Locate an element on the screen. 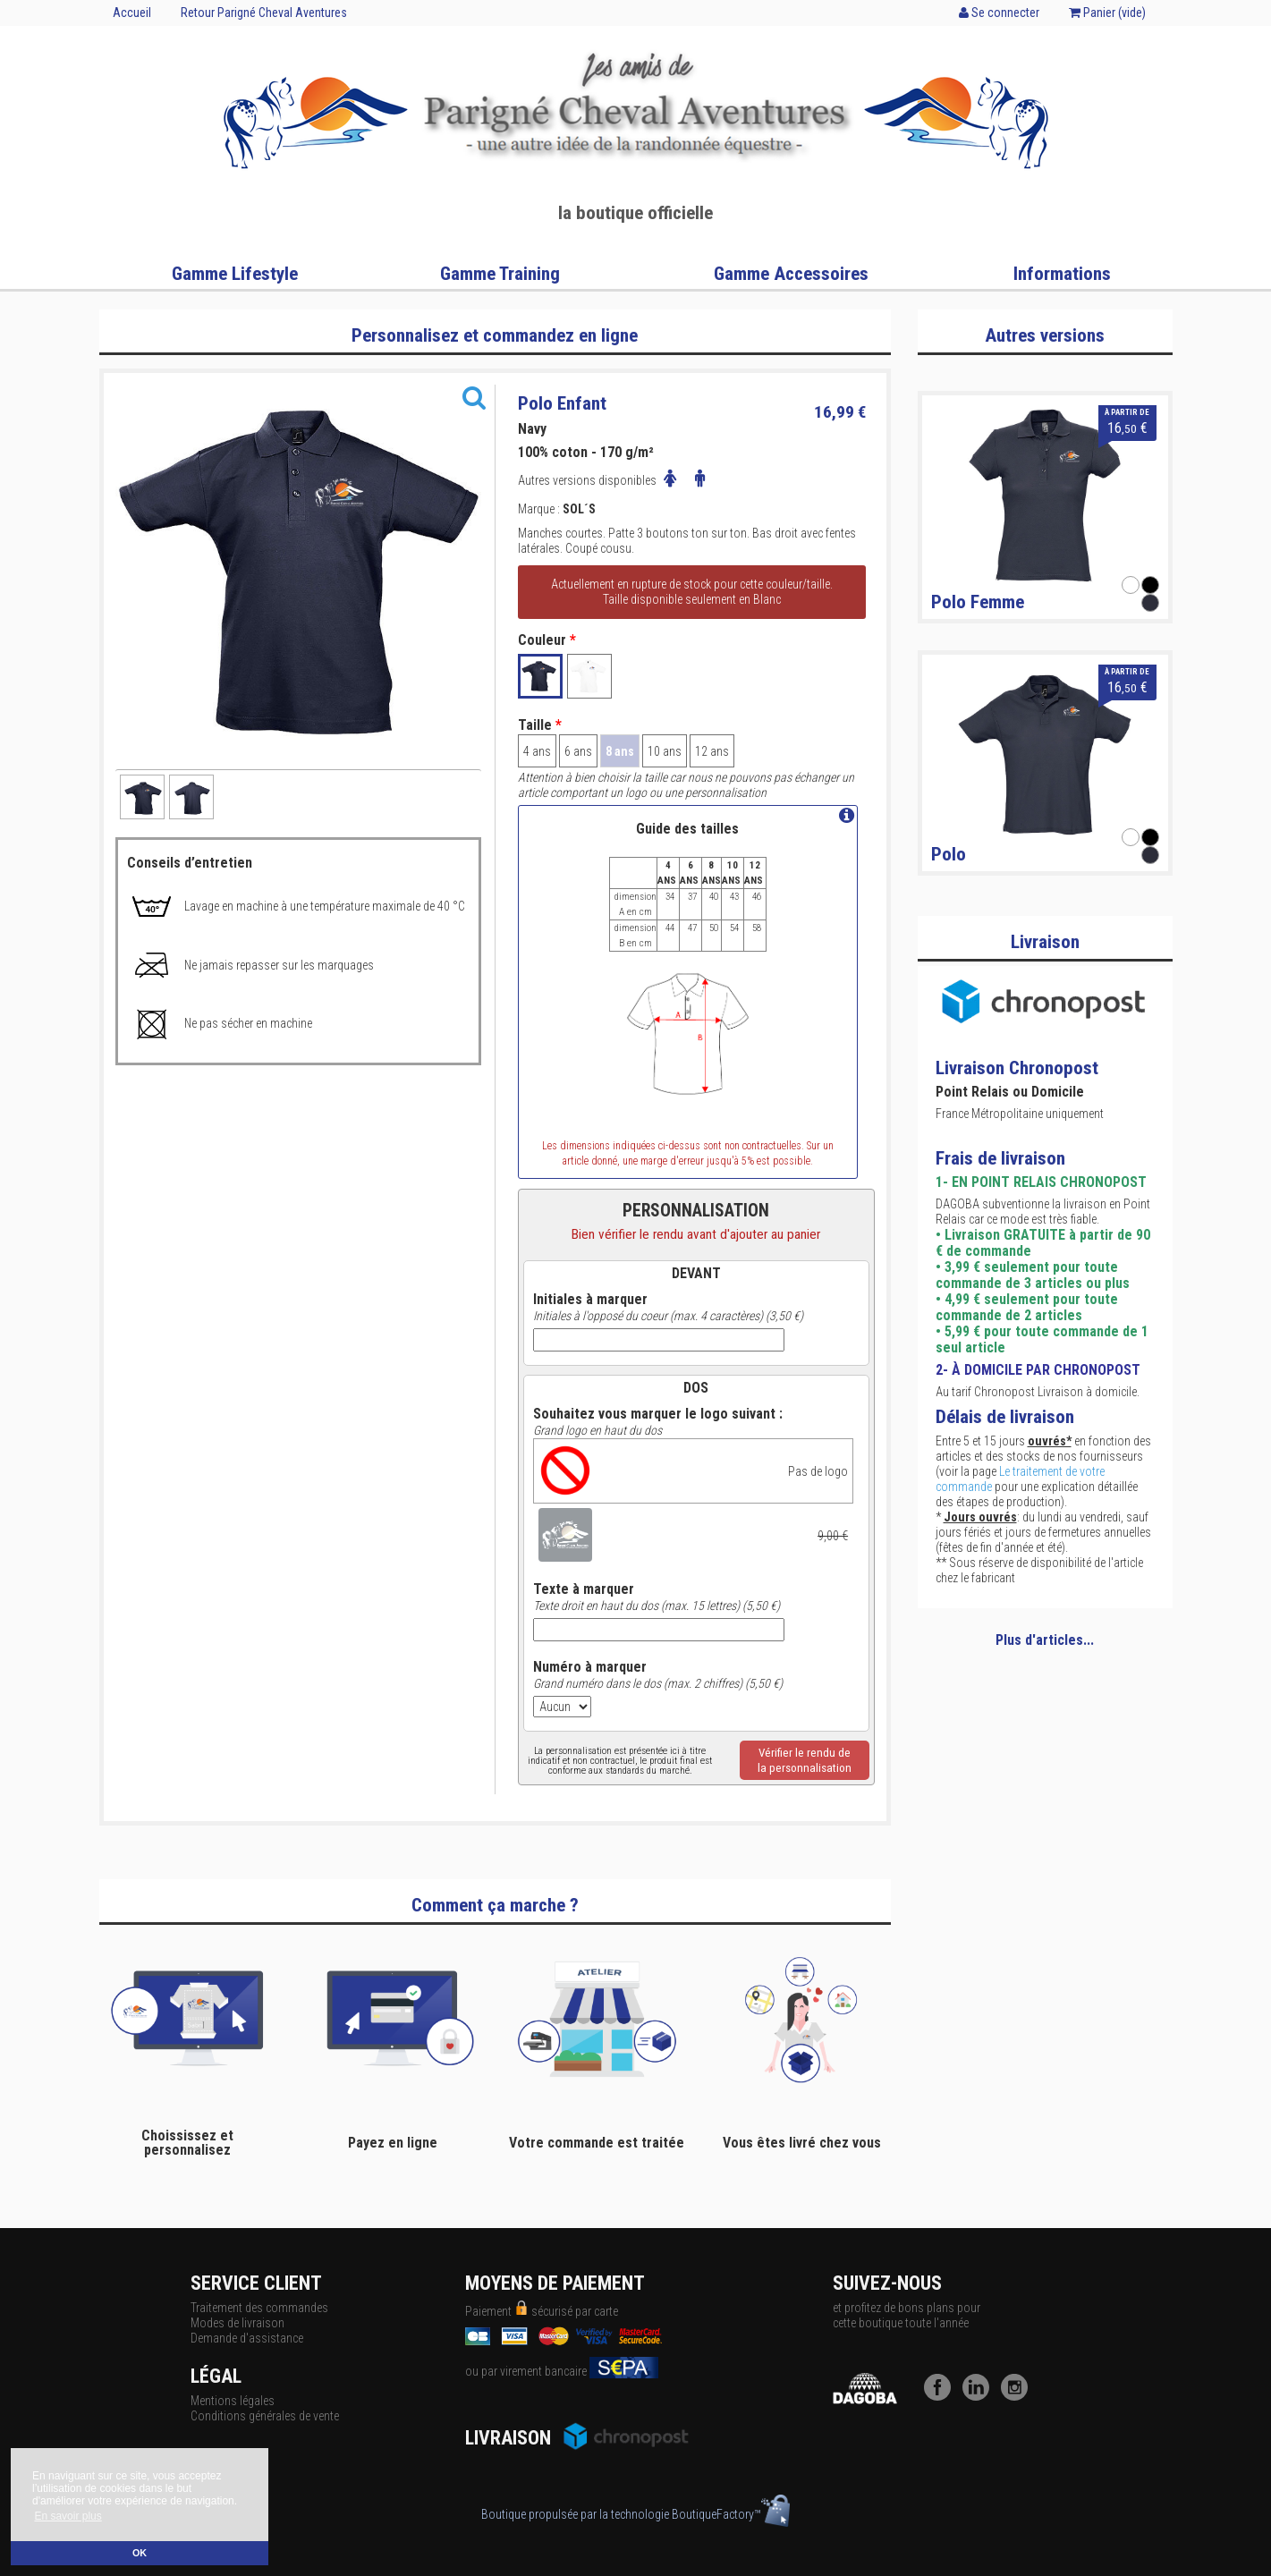 The width and height of the screenshot is (1271, 2576). Informations is located at coordinates (1062, 273).